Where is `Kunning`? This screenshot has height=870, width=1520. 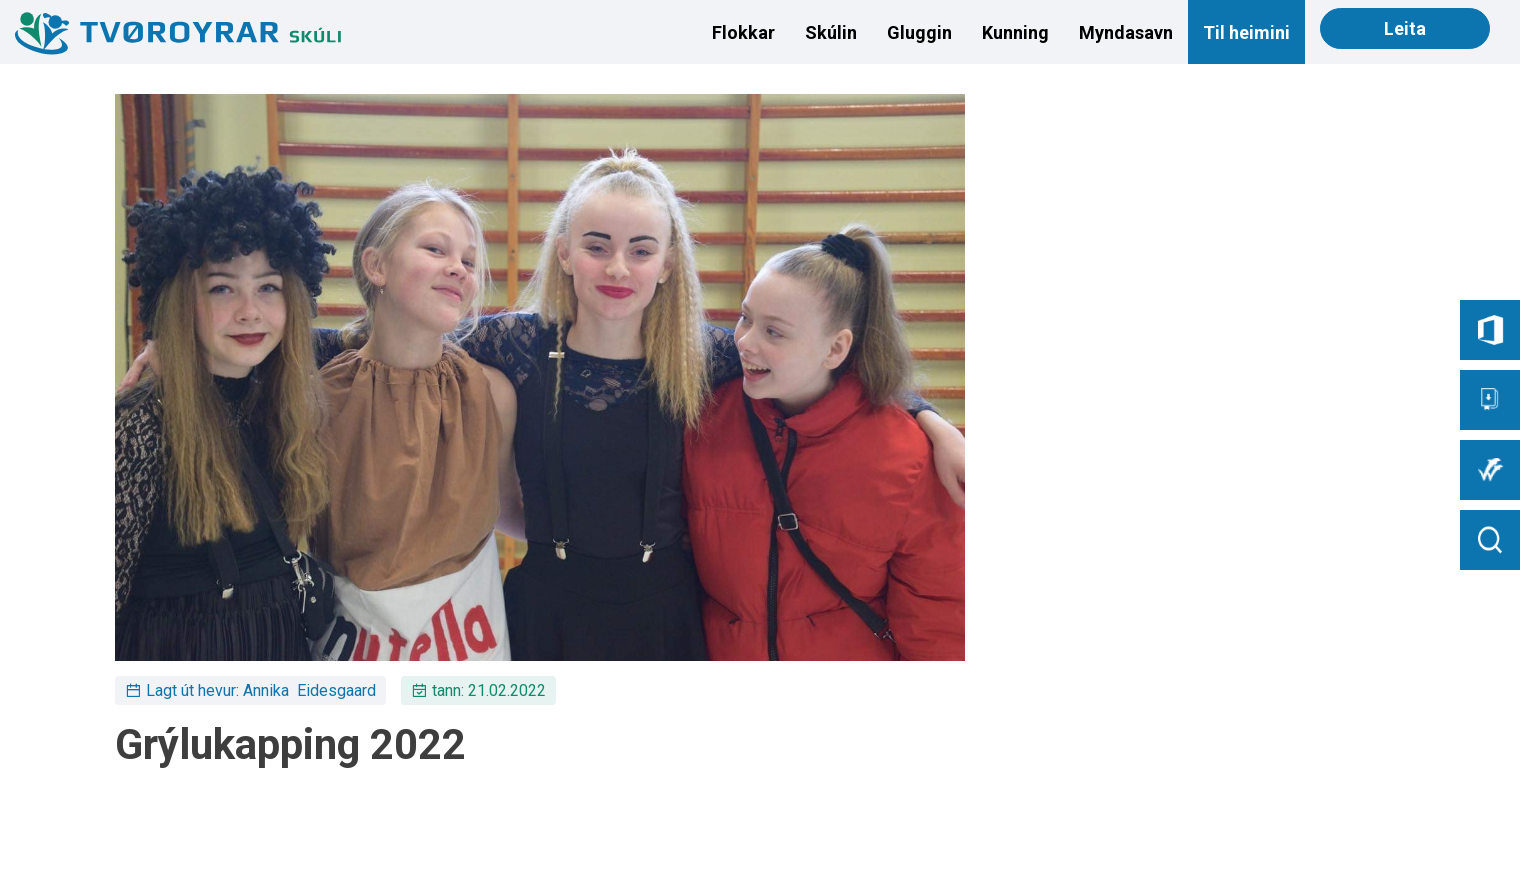 Kunning is located at coordinates (1015, 32).